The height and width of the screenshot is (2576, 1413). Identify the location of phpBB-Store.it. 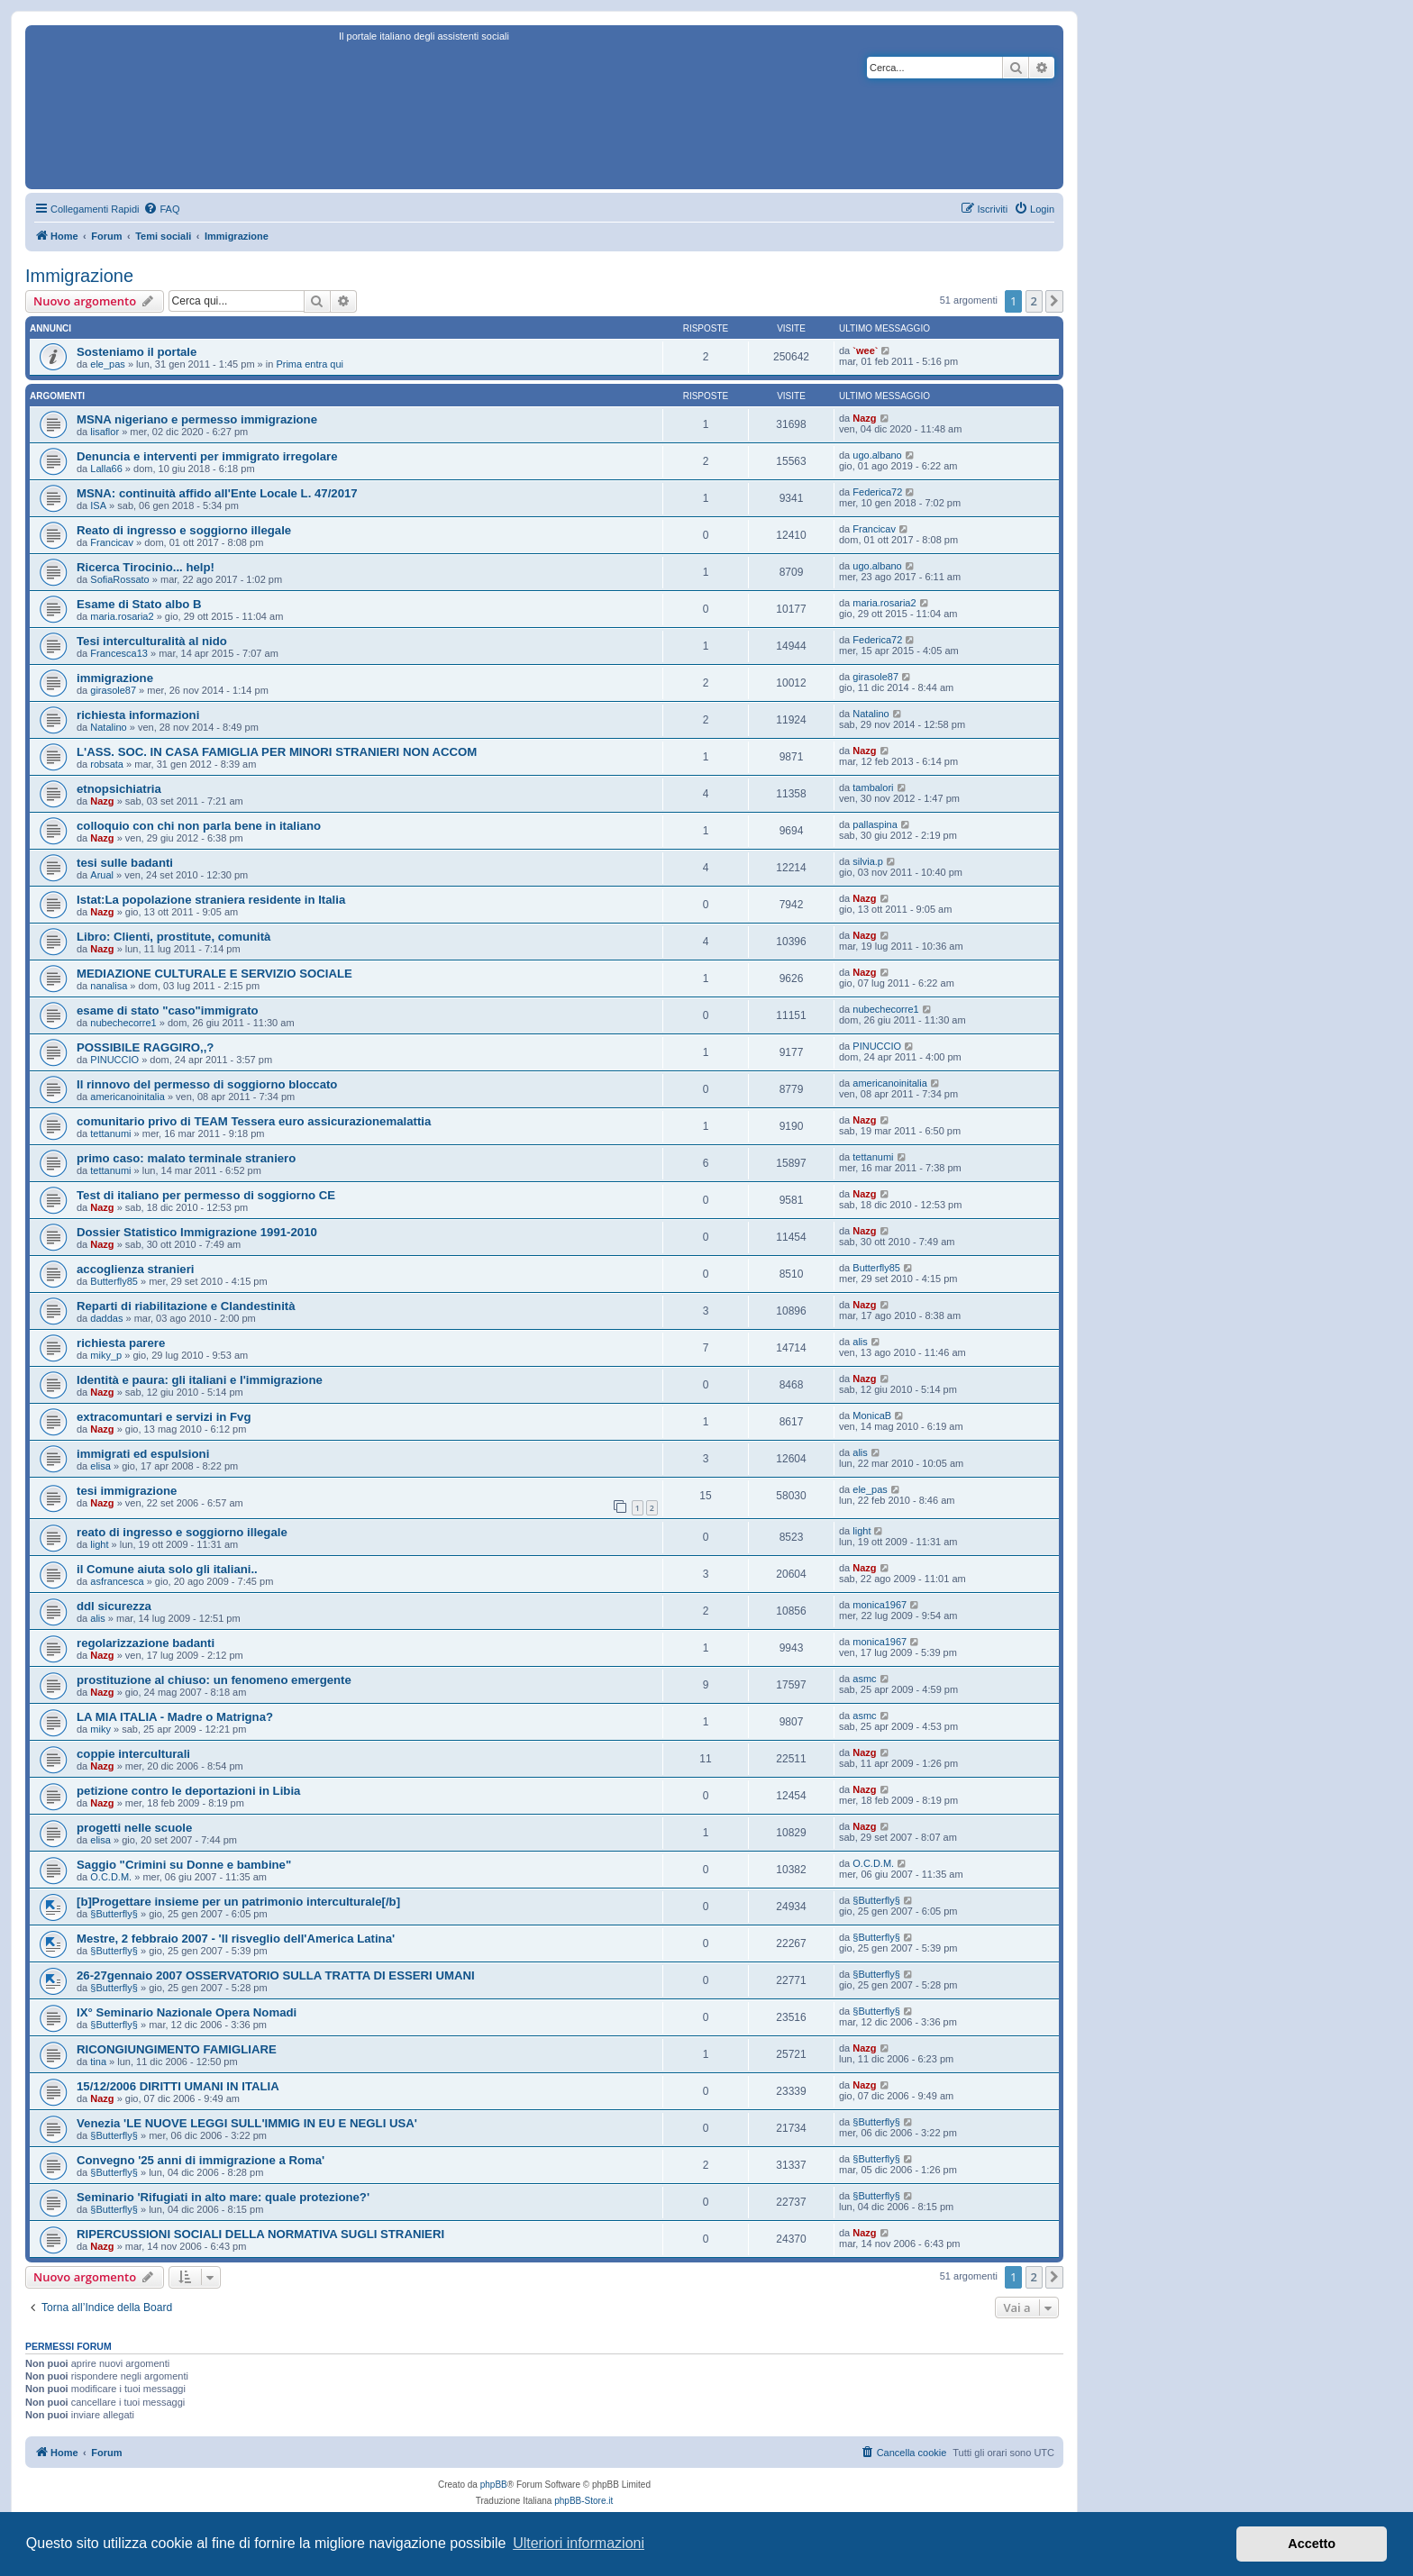
(583, 2501).